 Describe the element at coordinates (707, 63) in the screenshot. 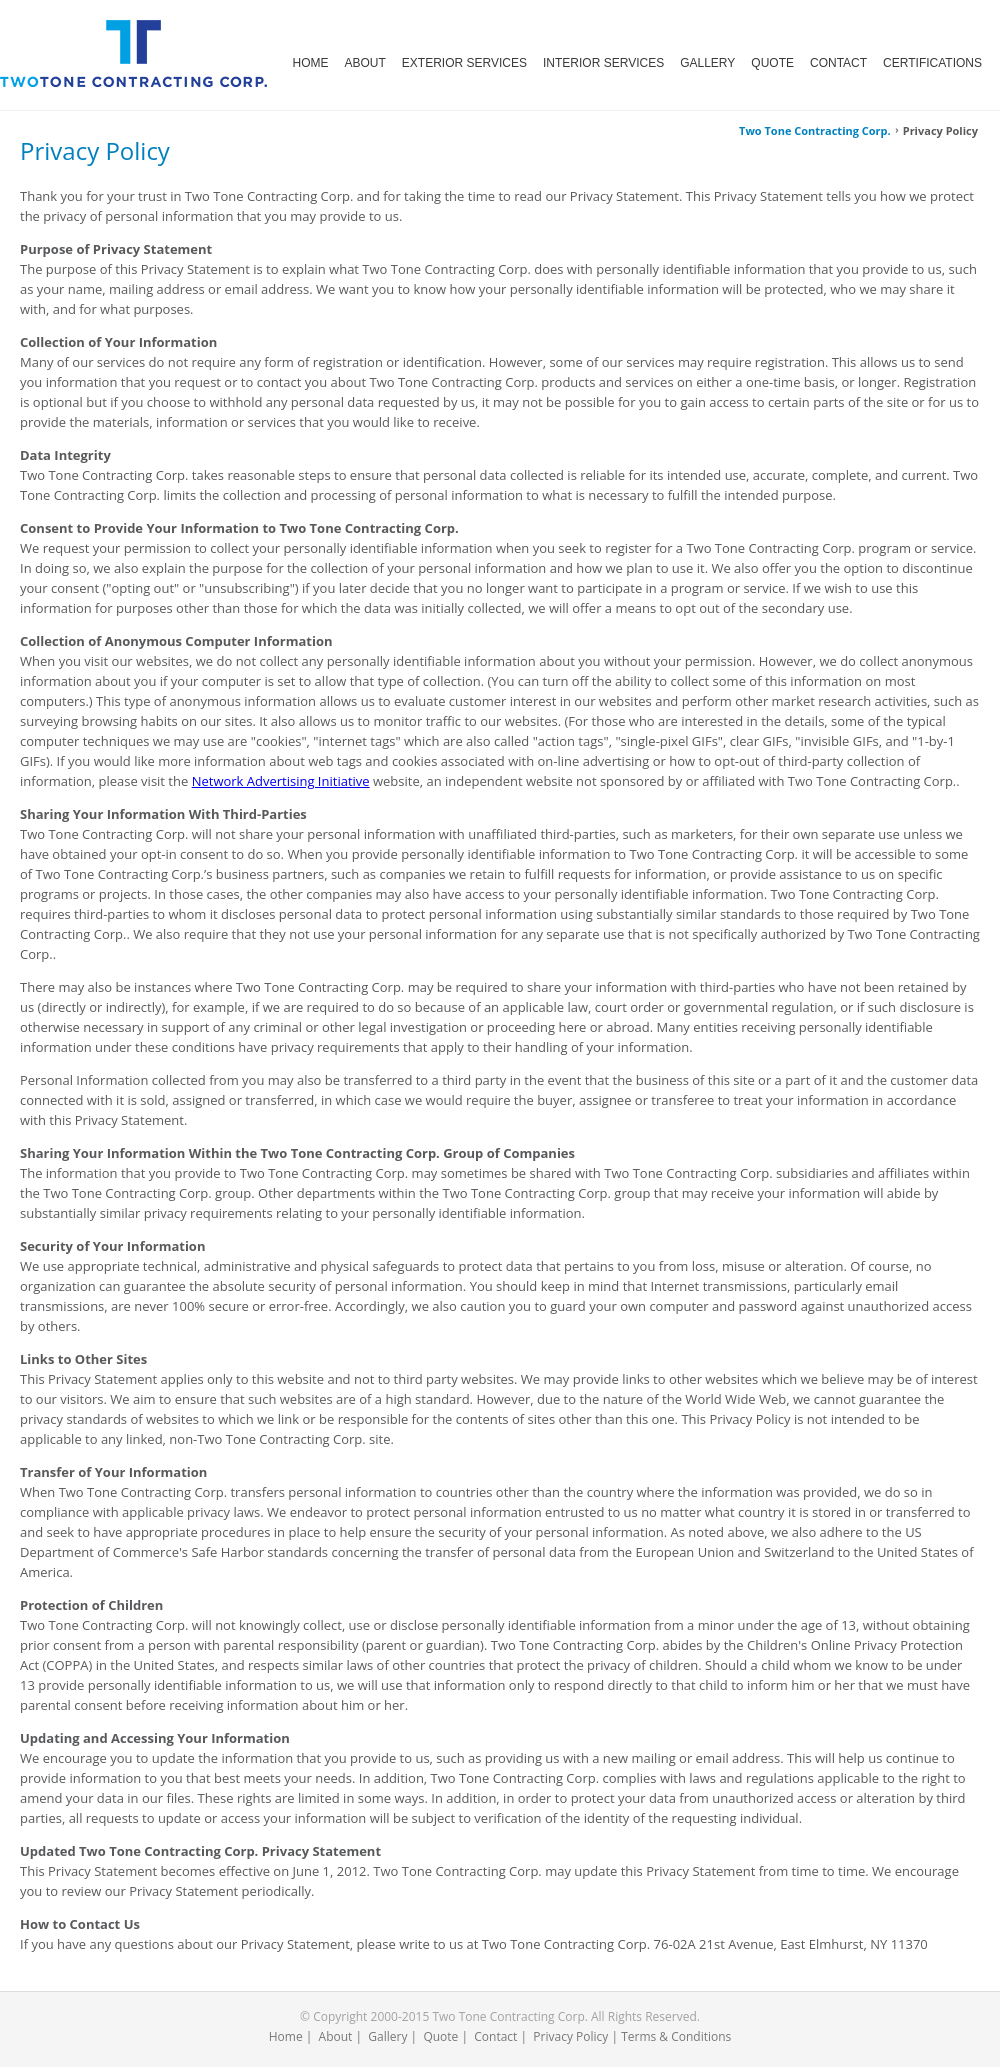

I see `GALLERY` at that location.